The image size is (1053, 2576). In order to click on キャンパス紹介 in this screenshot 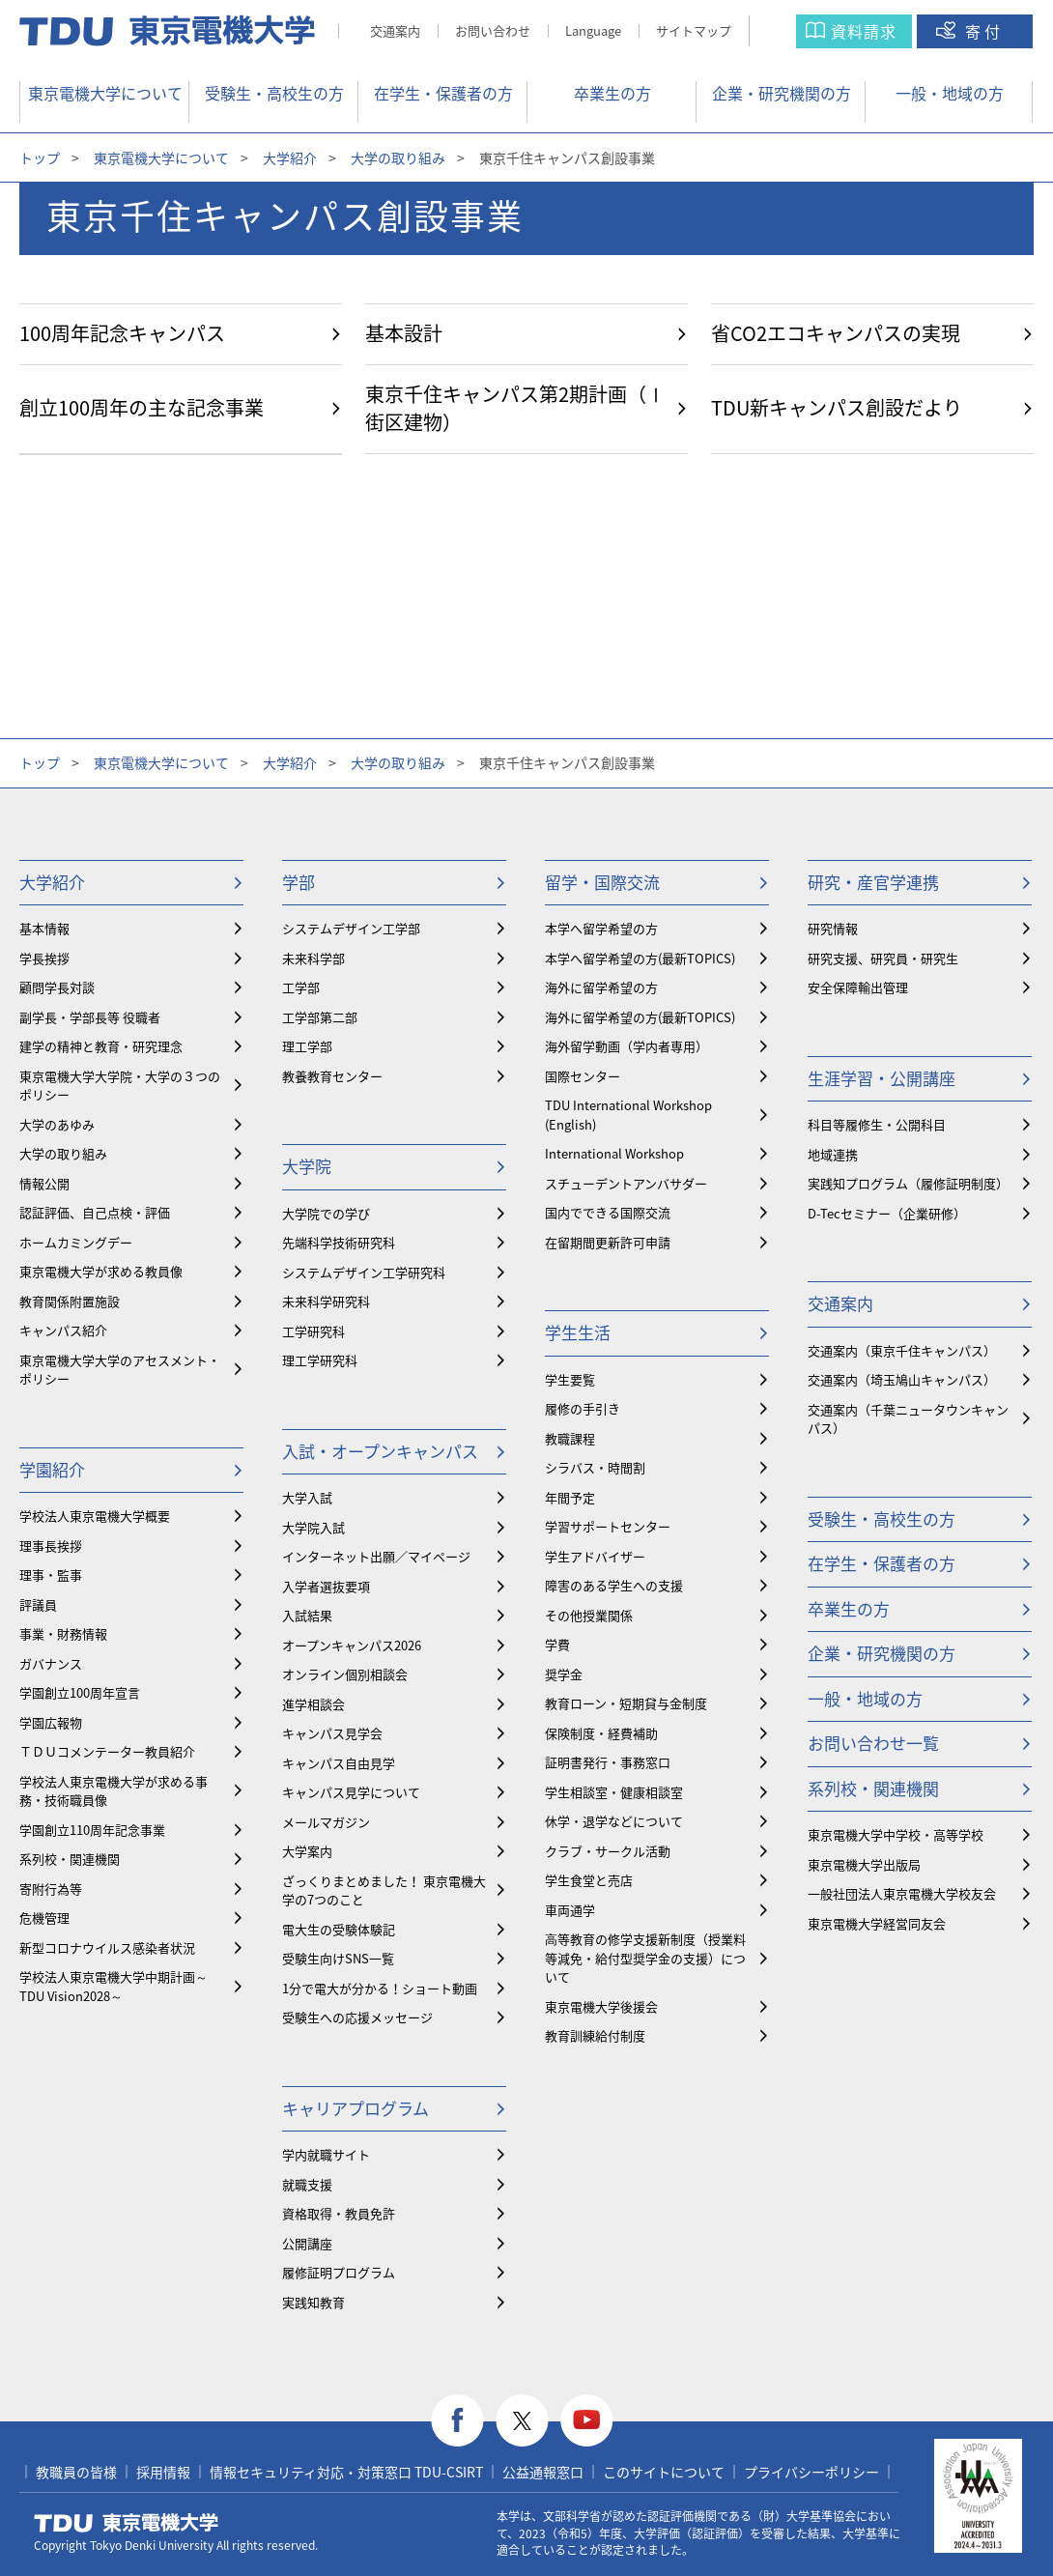, I will do `click(63, 1330)`.